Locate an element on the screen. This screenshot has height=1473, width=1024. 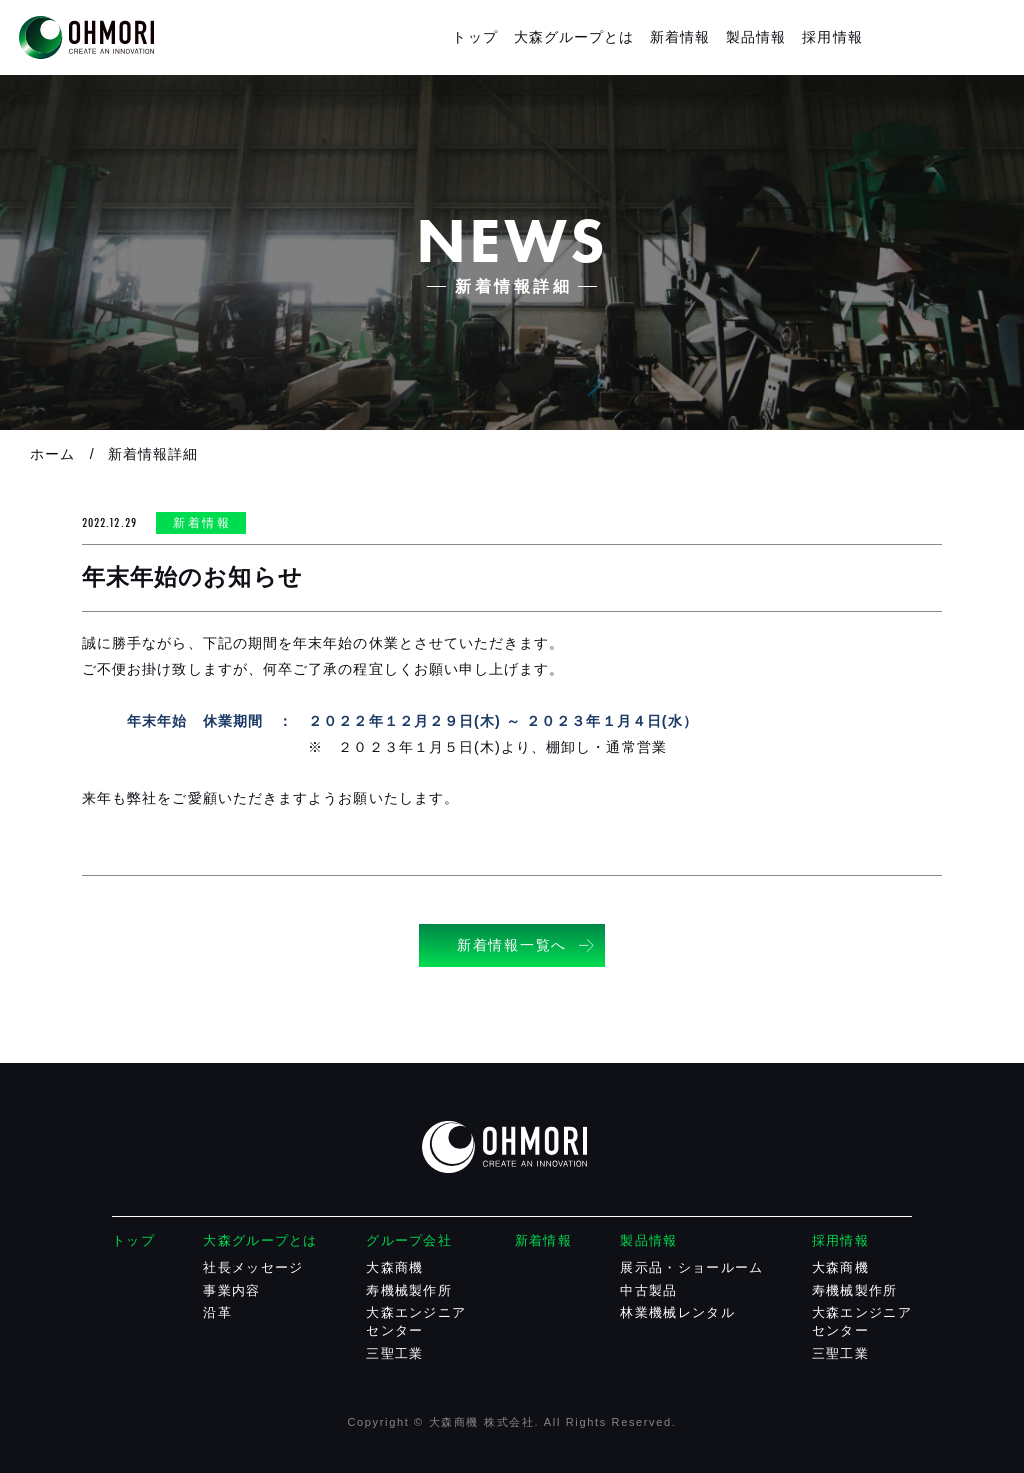
製品情報 is located at coordinates (756, 37).